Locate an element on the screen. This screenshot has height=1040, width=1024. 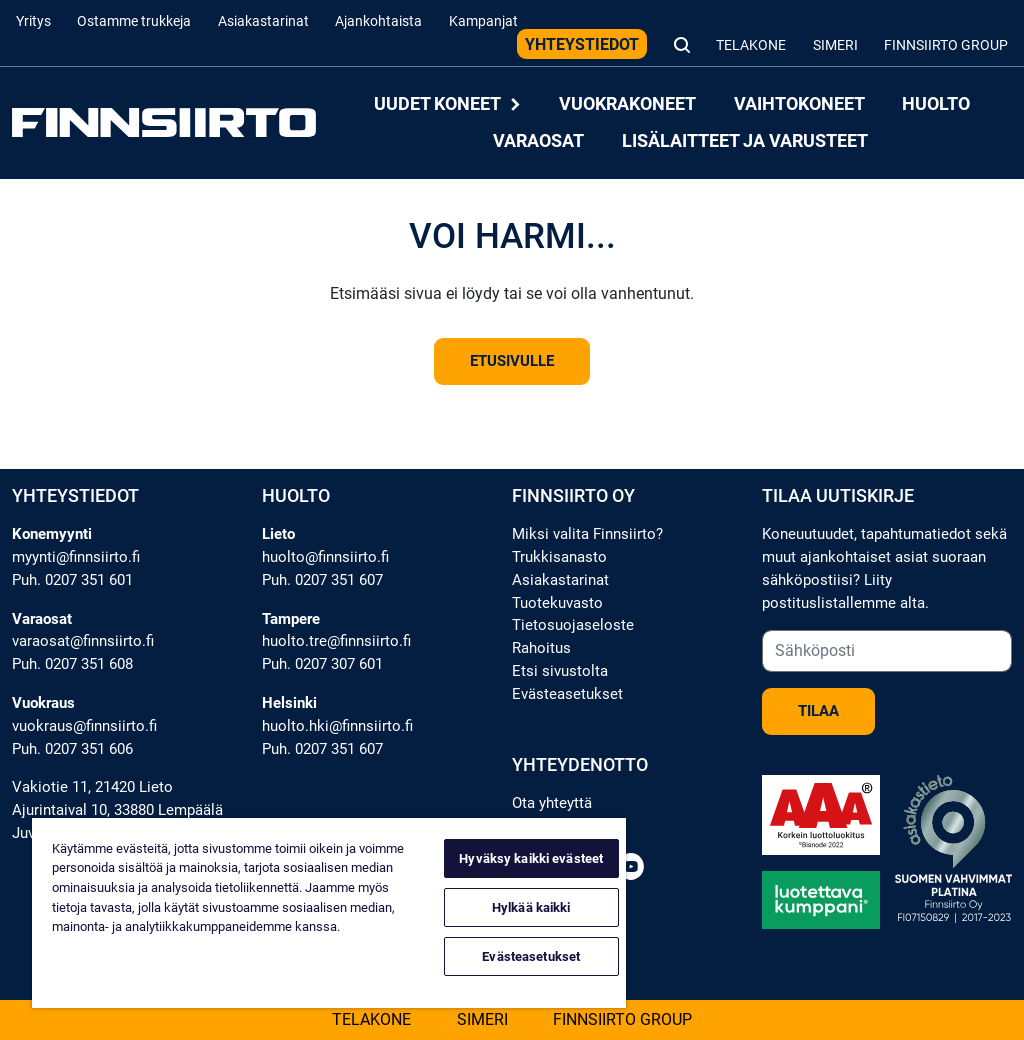
Huolto is located at coordinates (936, 104).